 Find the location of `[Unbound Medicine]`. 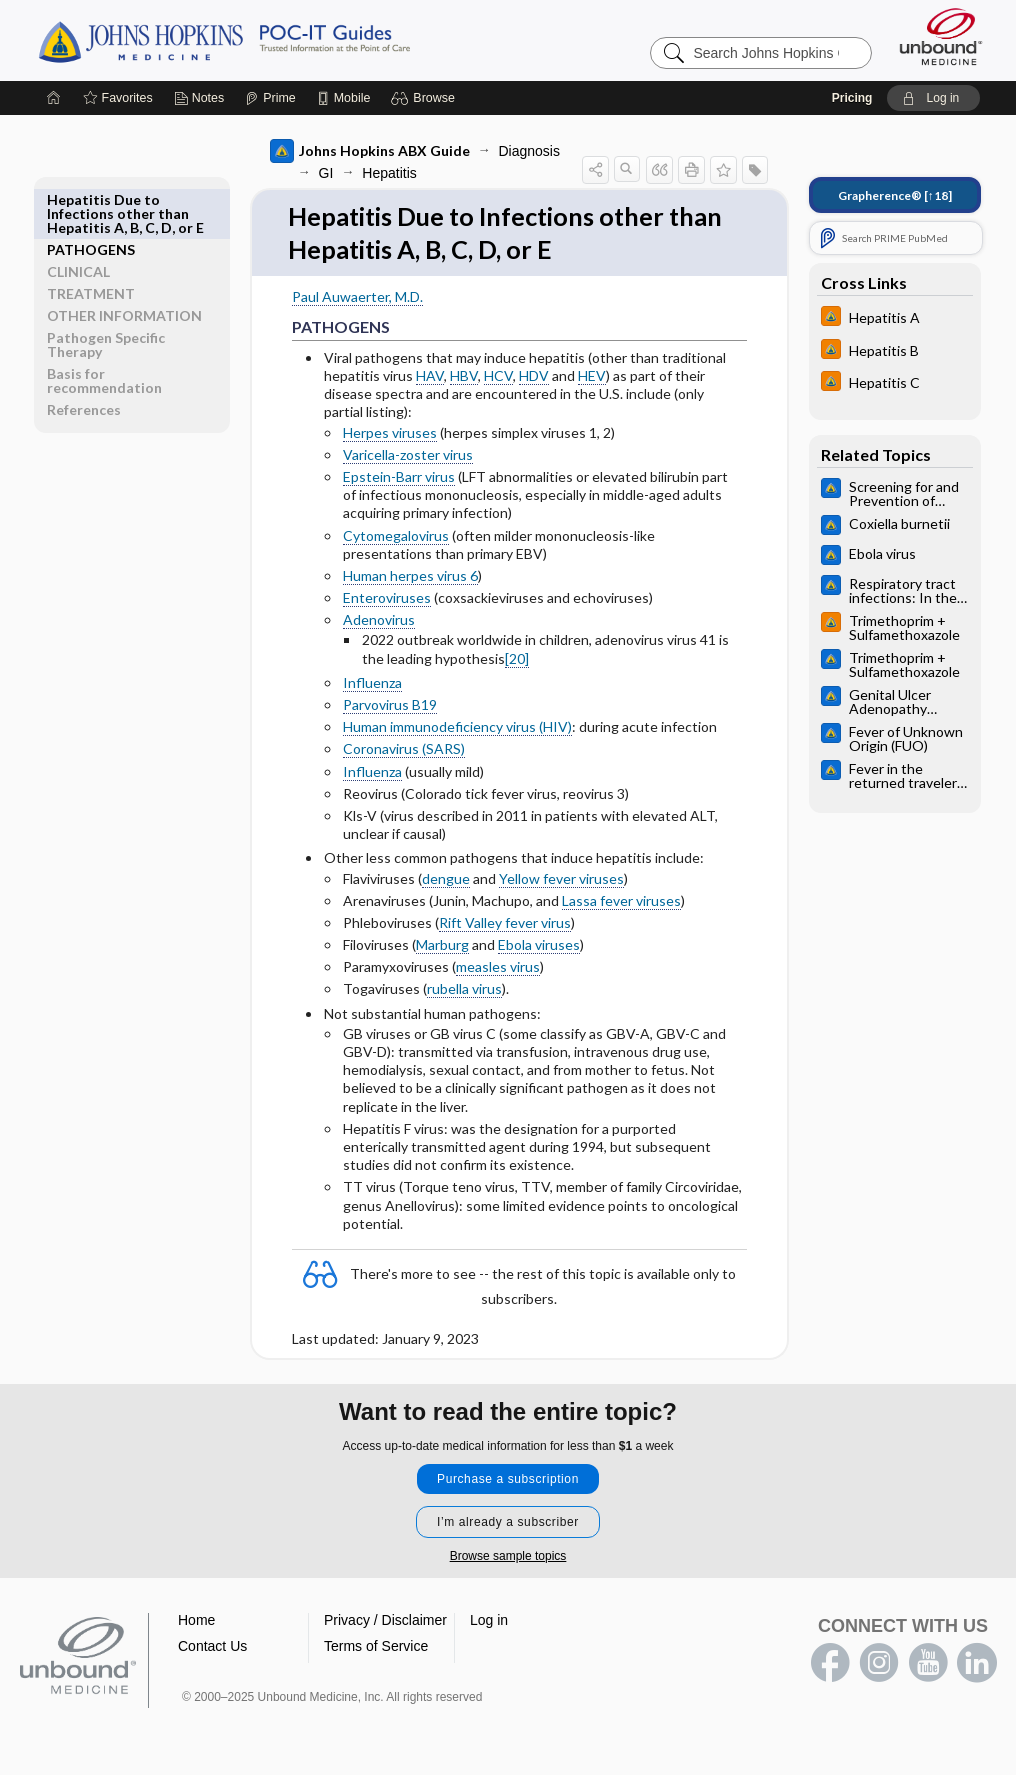

[Unbound Medicine] is located at coordinates (941, 36).